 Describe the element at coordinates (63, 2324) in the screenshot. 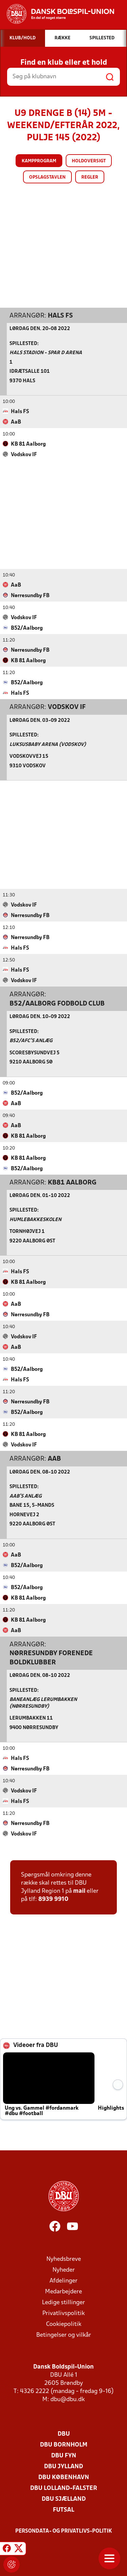

I see `Cookiepolitik` at that location.